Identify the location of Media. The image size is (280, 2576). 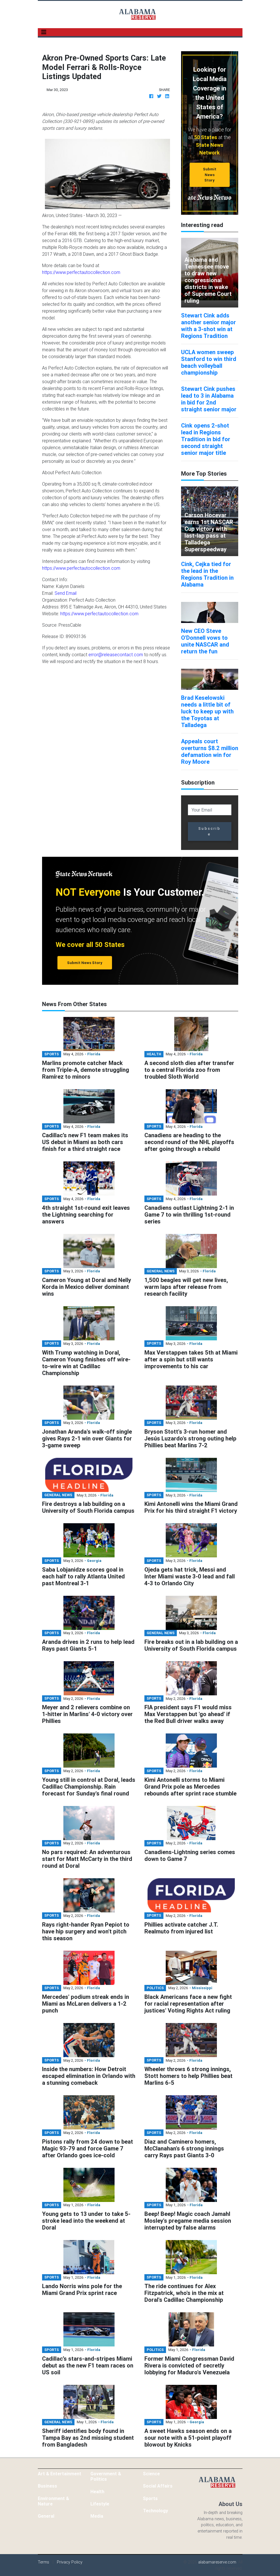
(96, 2516).